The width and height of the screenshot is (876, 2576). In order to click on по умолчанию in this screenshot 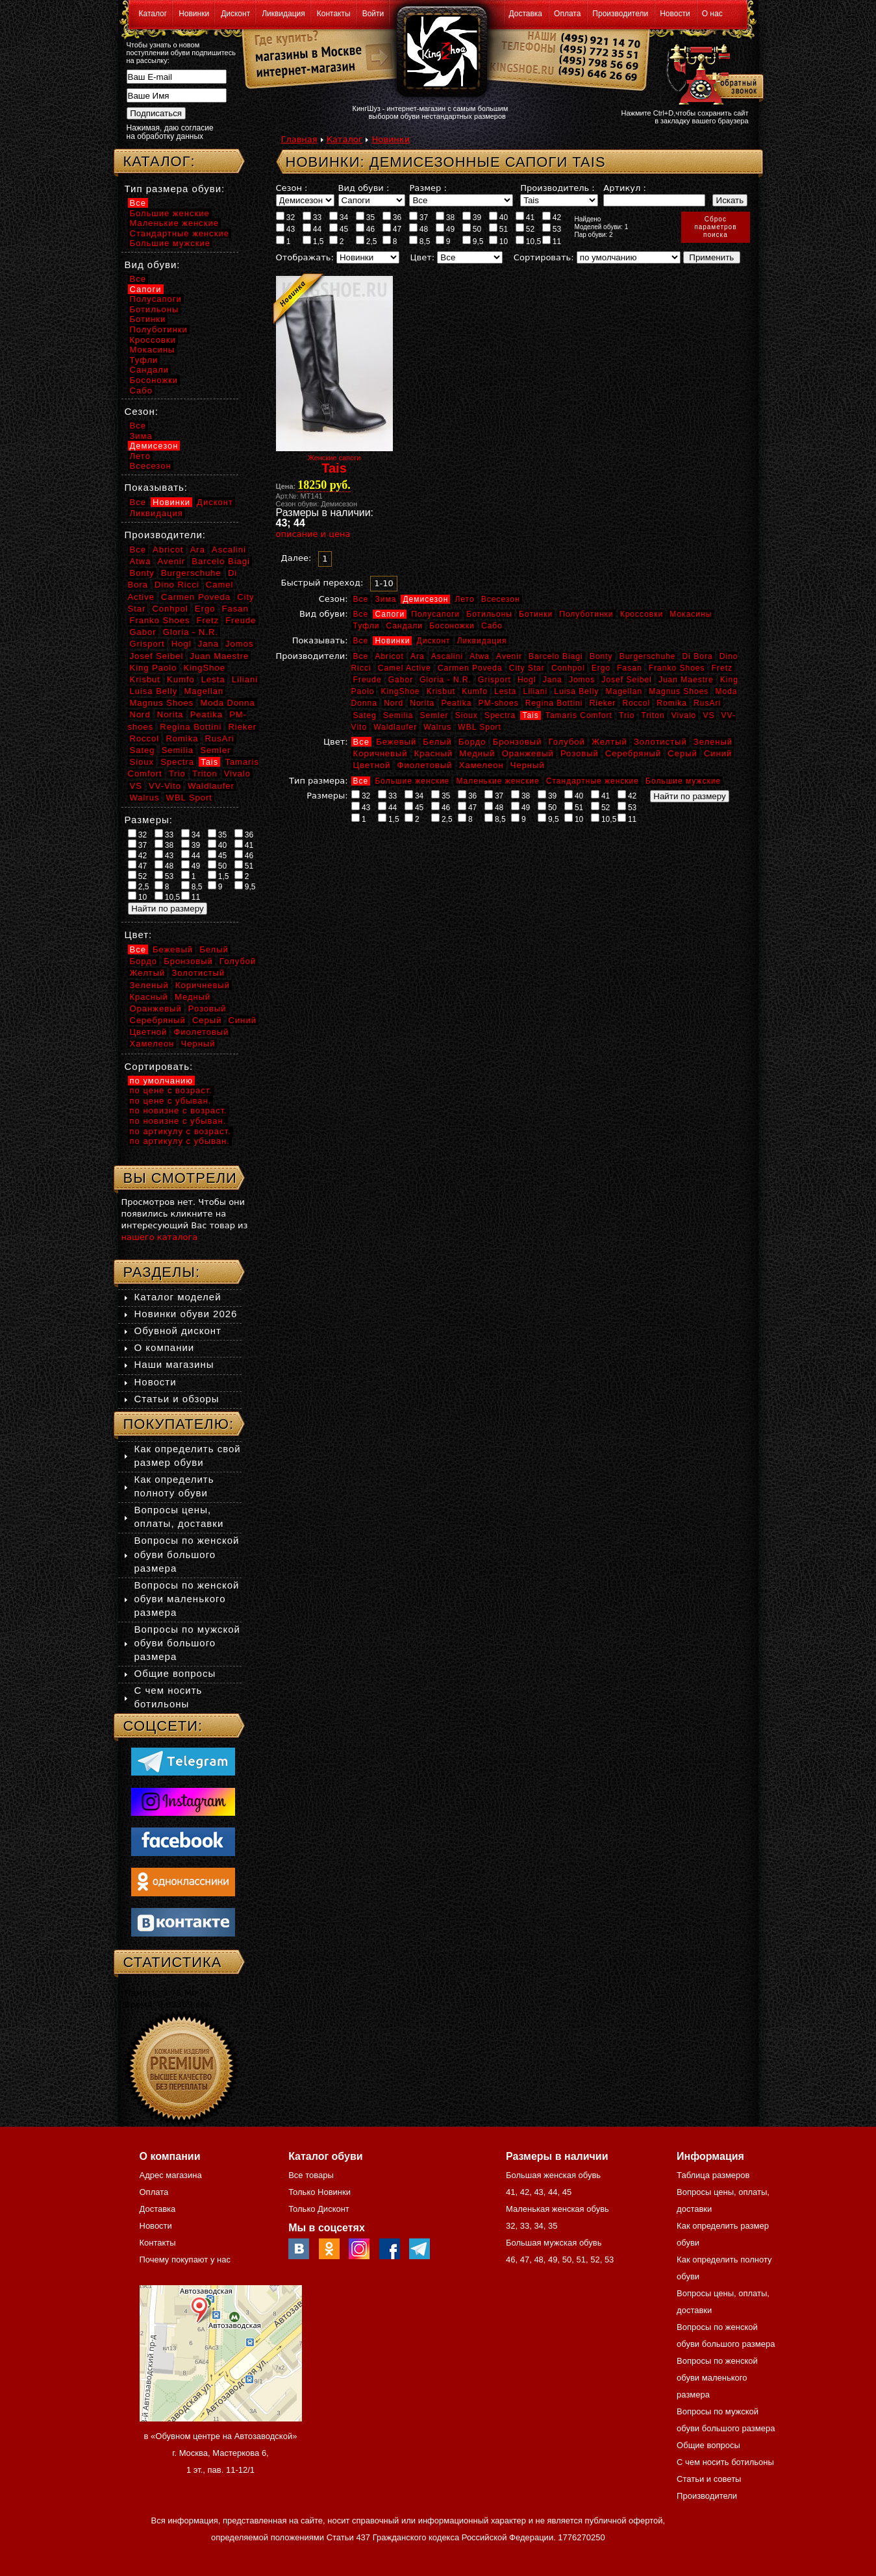, I will do `click(162, 1080)`.